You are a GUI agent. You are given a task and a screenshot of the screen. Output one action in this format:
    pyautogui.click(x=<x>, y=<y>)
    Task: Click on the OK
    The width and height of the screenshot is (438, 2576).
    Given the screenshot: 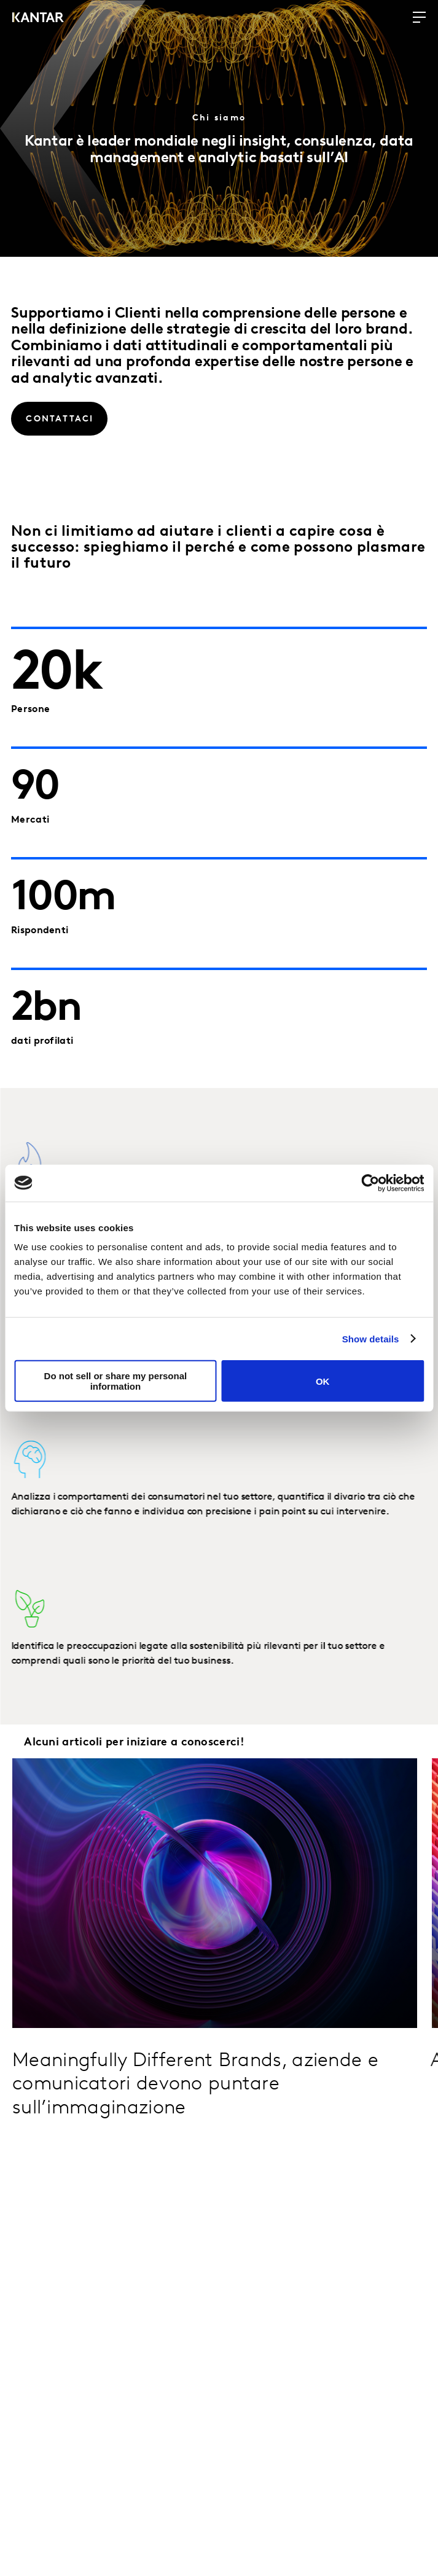 What is the action you would take?
    pyautogui.click(x=323, y=1381)
    